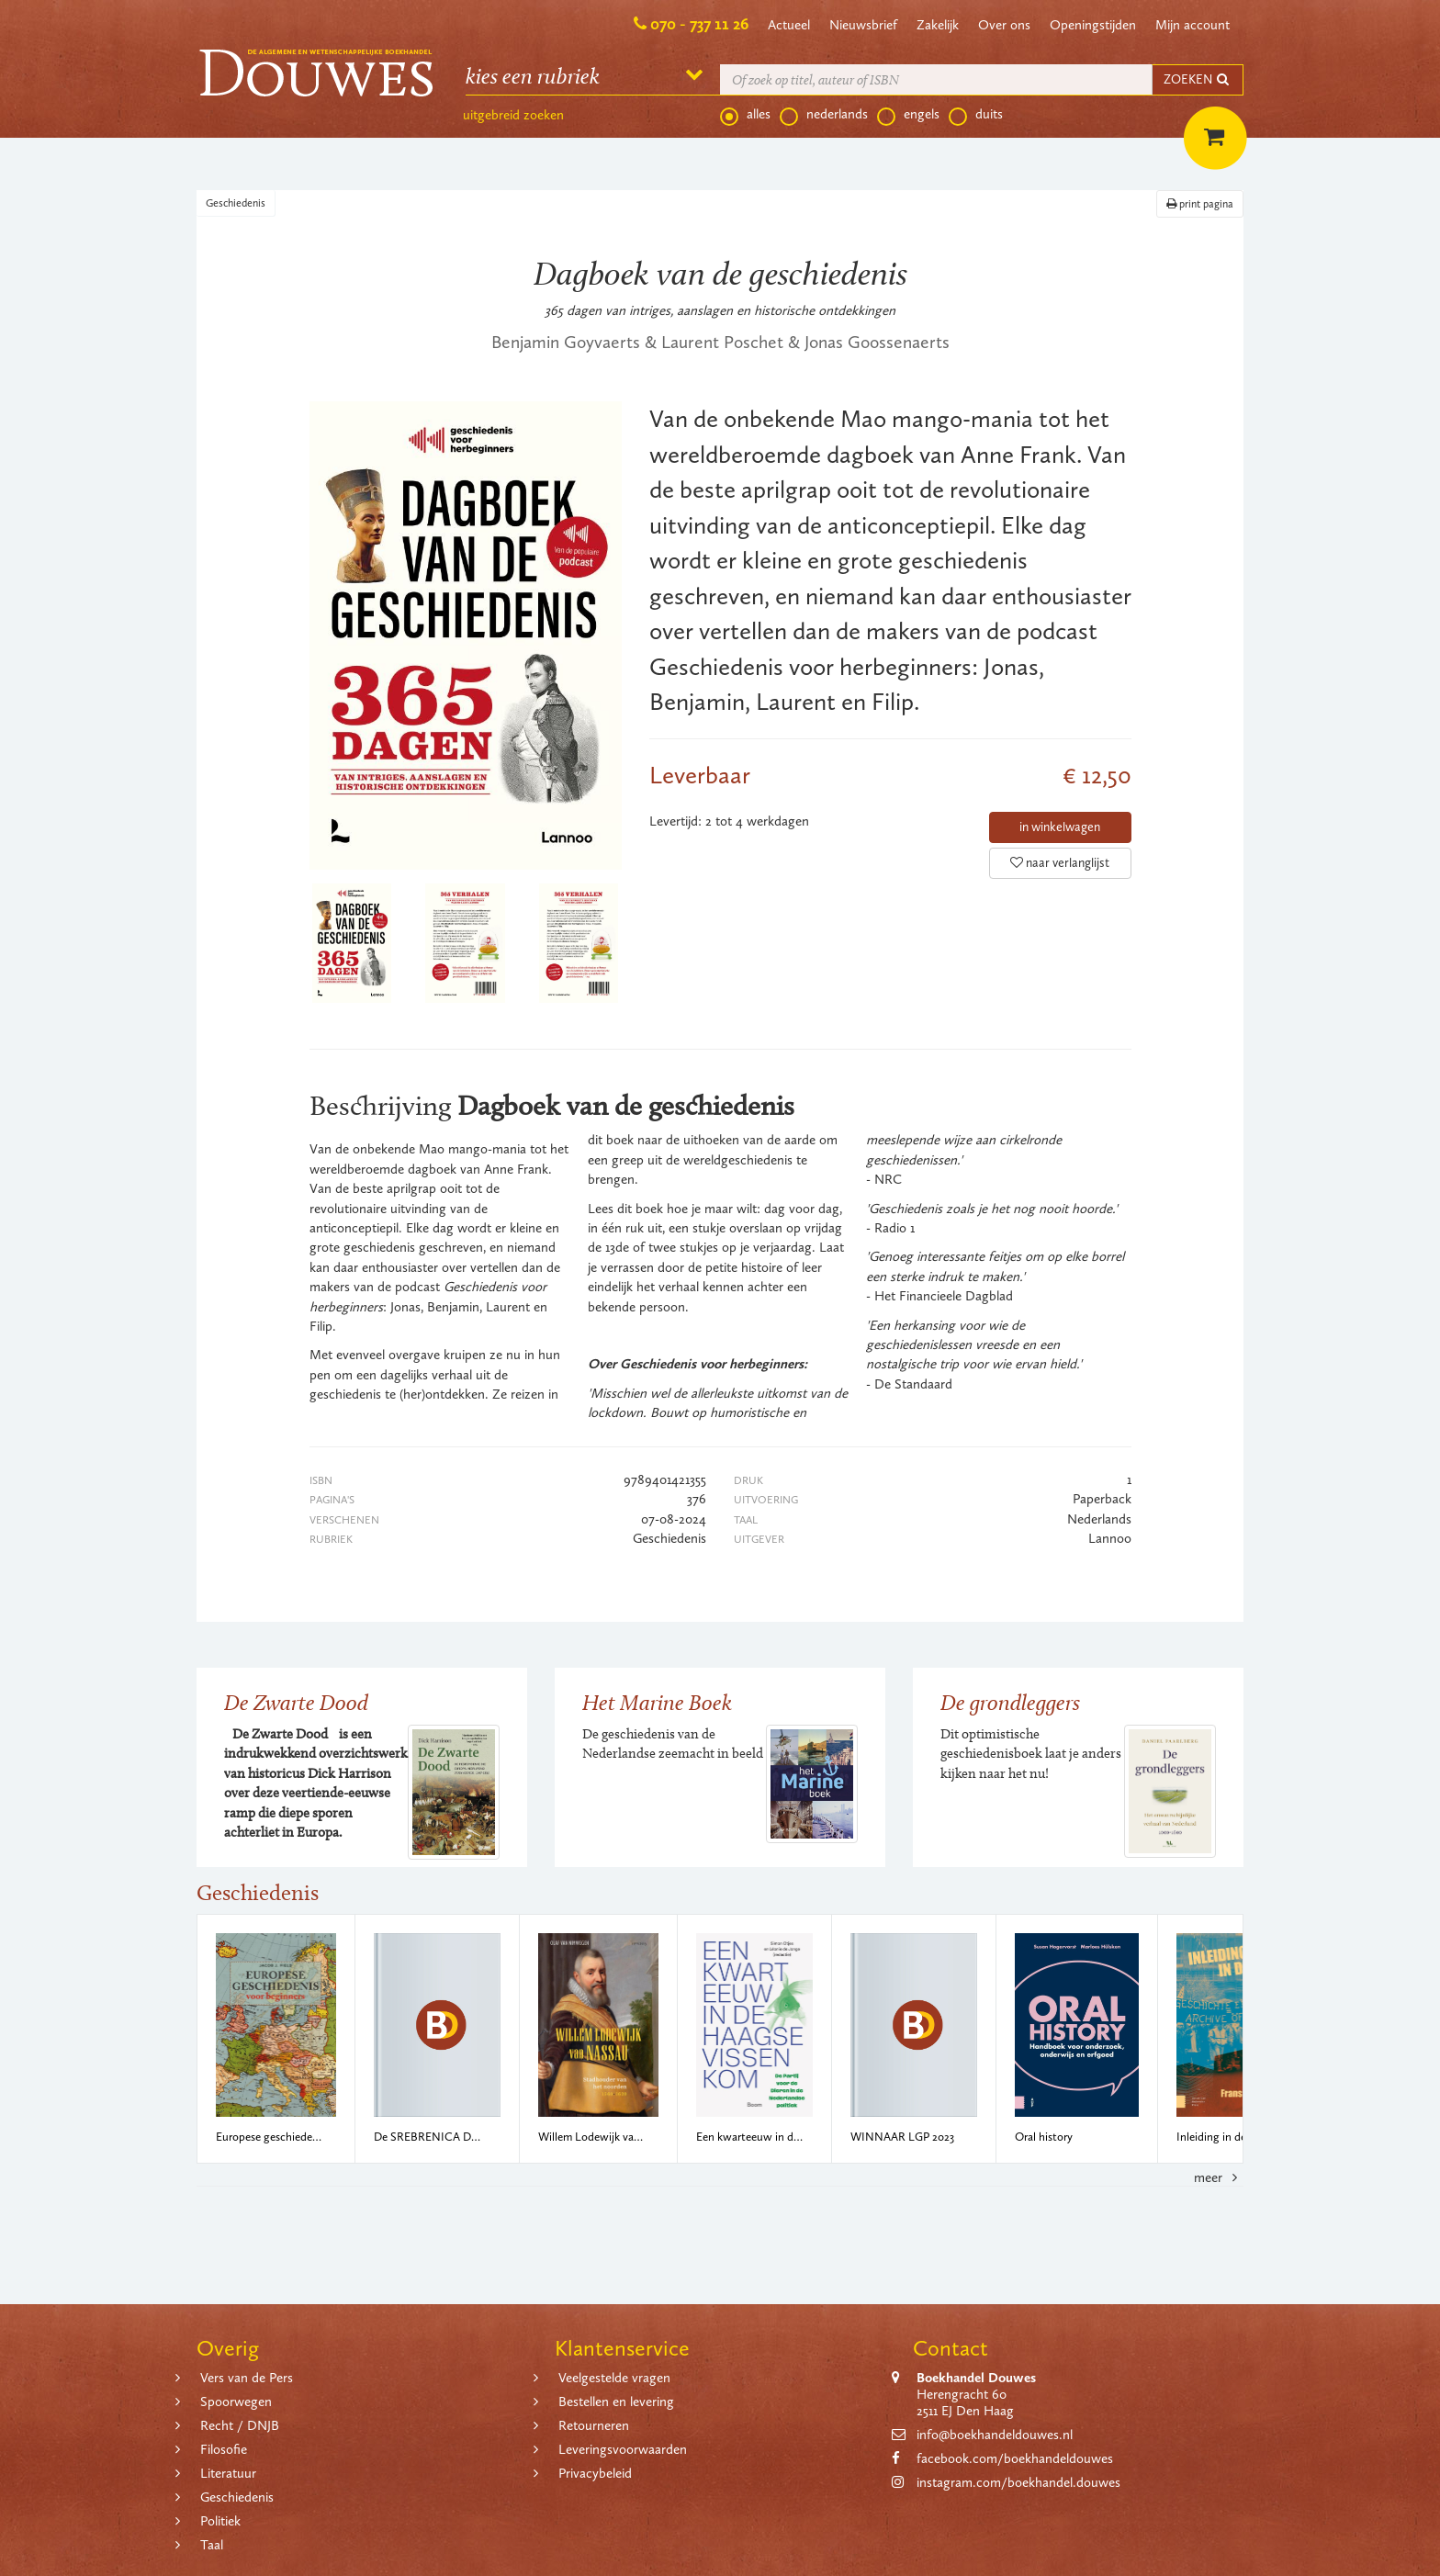 The height and width of the screenshot is (2576, 1440). Describe the element at coordinates (513, 115) in the screenshot. I see `uitgebreid zoeken` at that location.